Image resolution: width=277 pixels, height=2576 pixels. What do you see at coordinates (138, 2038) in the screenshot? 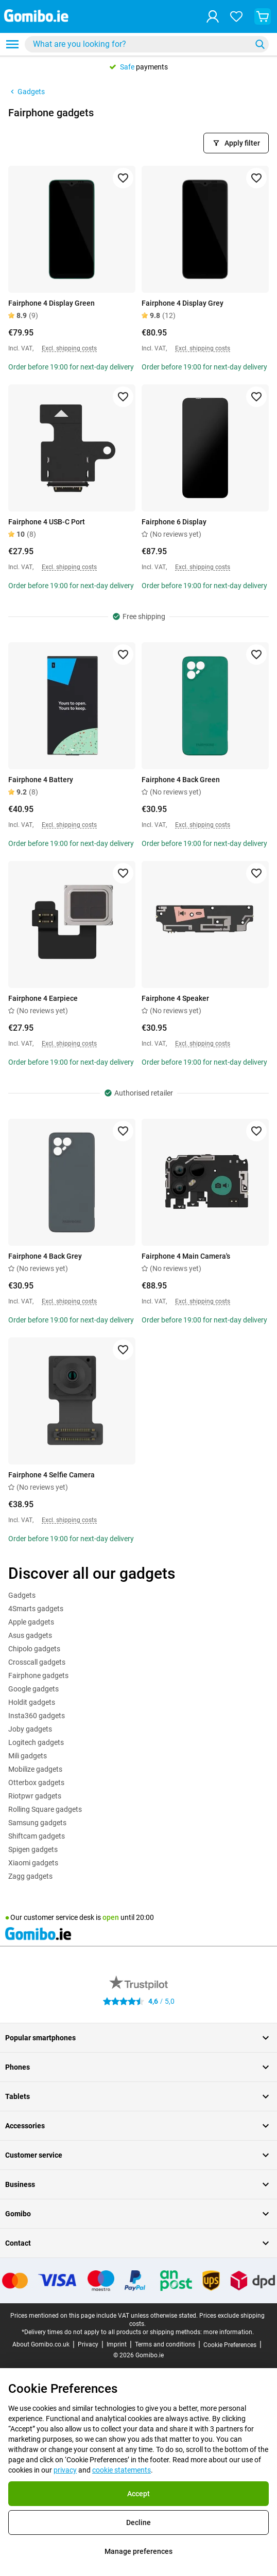
I see `Popular smartphones` at bounding box center [138, 2038].